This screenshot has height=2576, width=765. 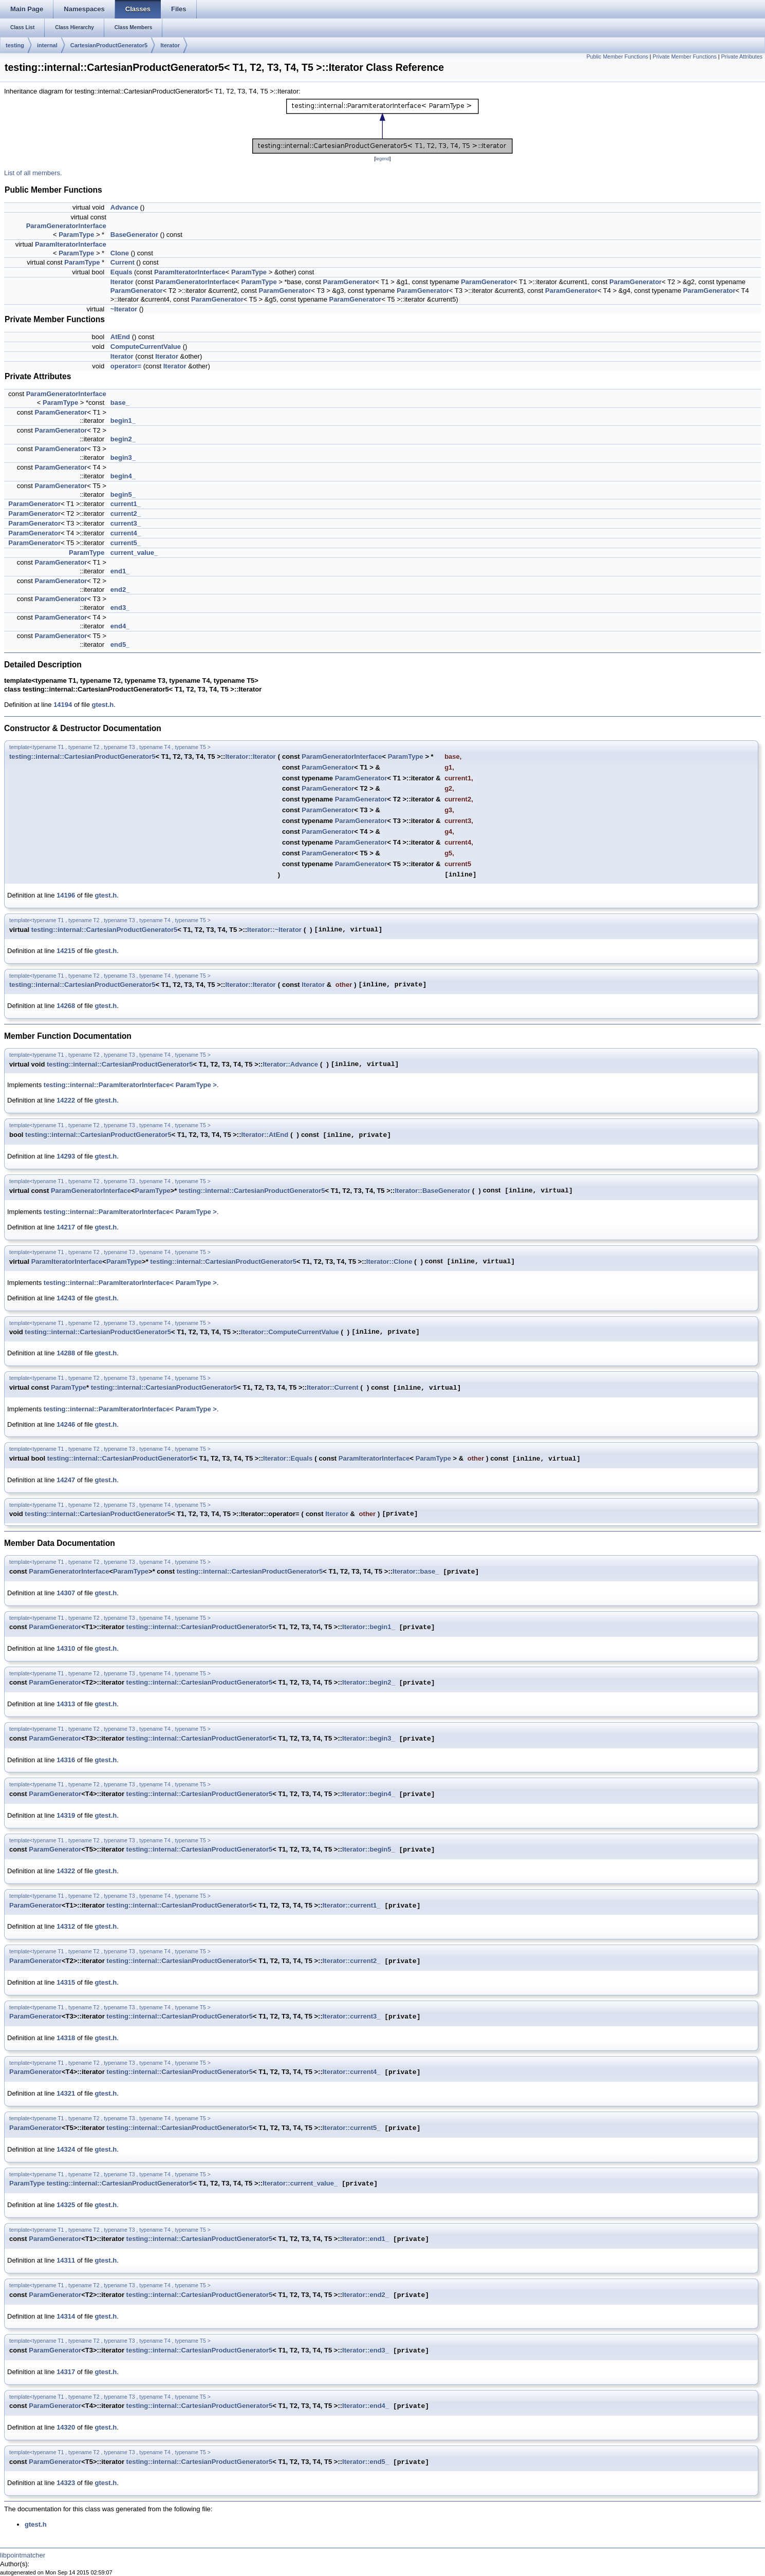 I want to click on end1_, so click(x=120, y=571).